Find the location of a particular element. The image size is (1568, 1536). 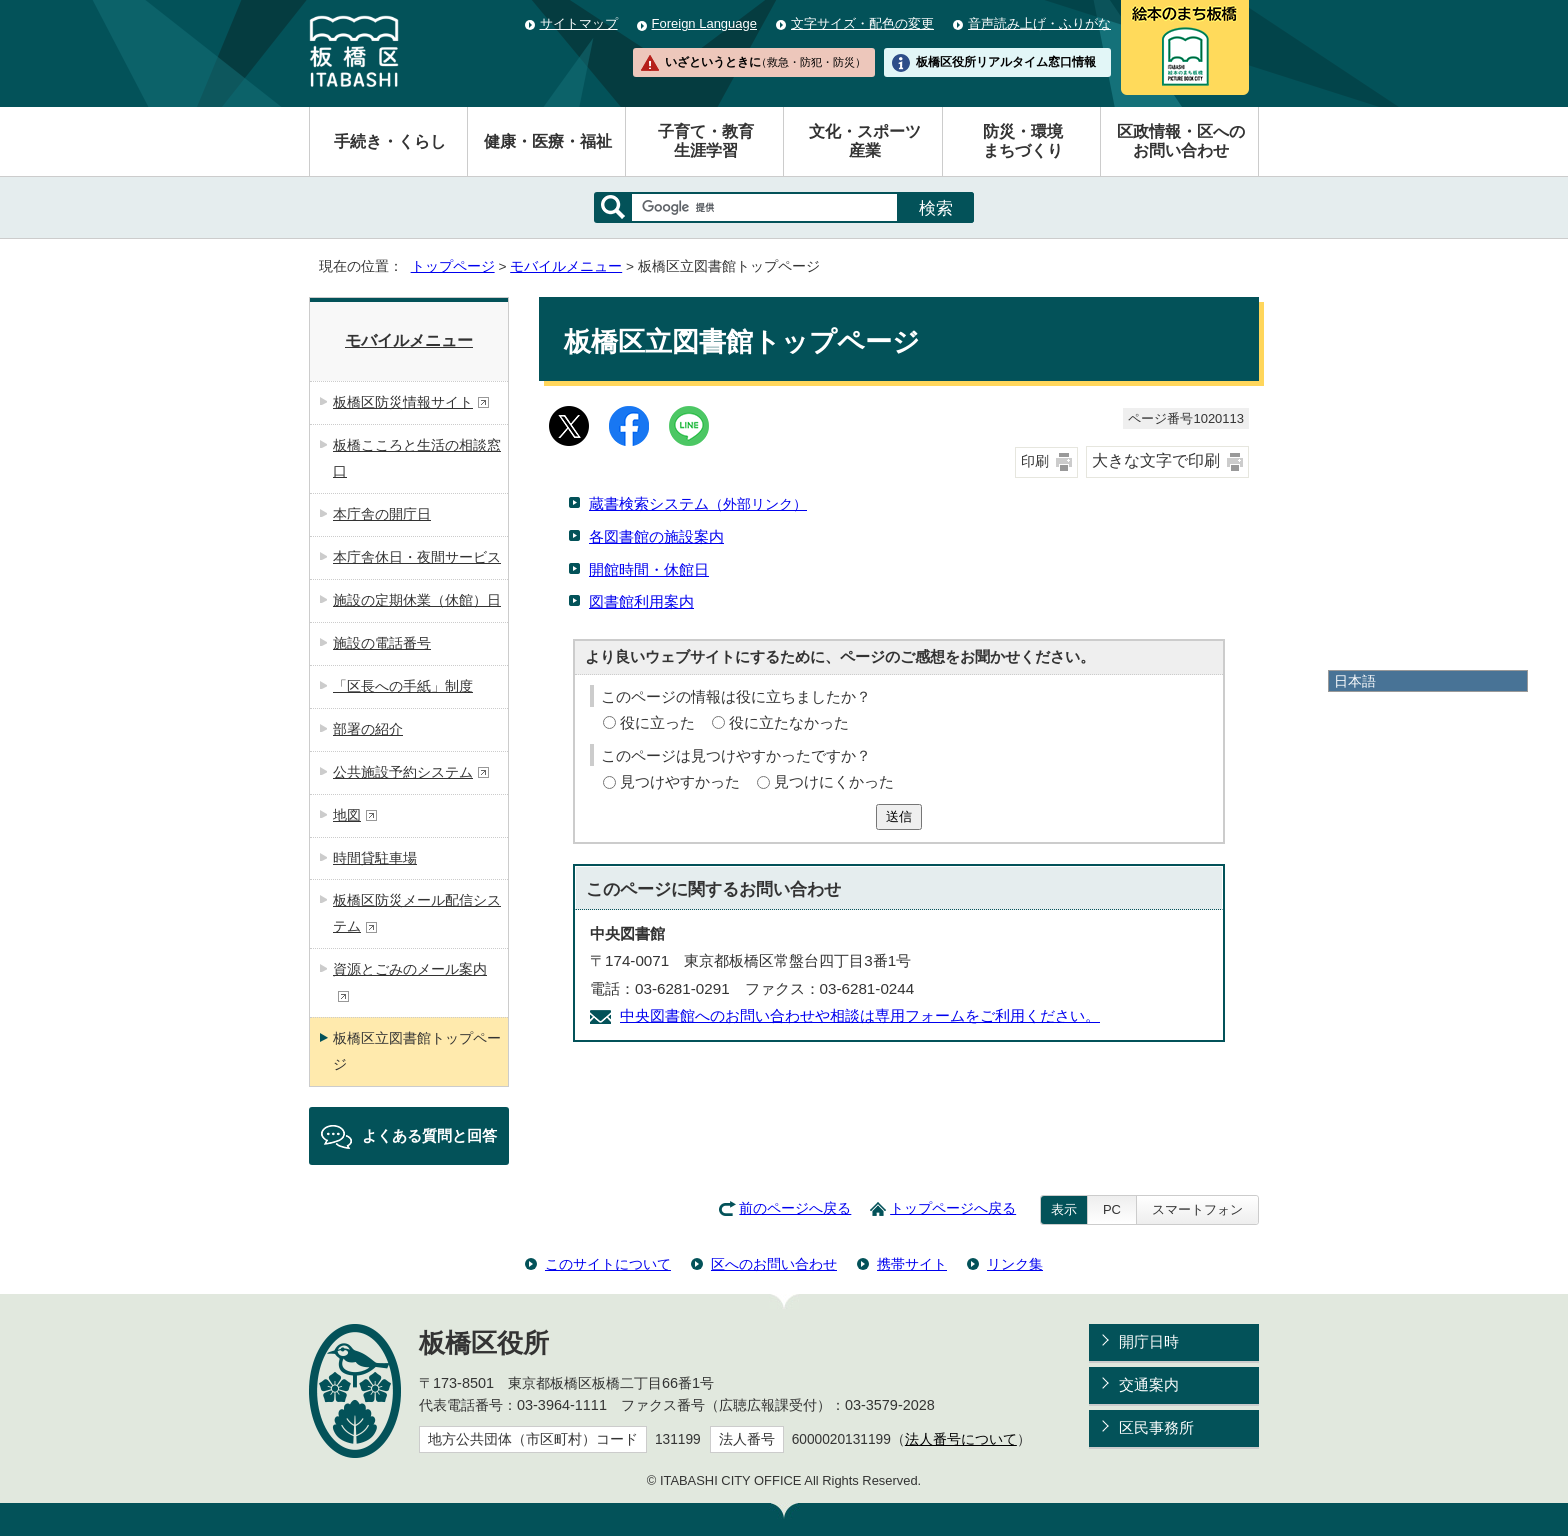

地図 is located at coordinates (355, 815).